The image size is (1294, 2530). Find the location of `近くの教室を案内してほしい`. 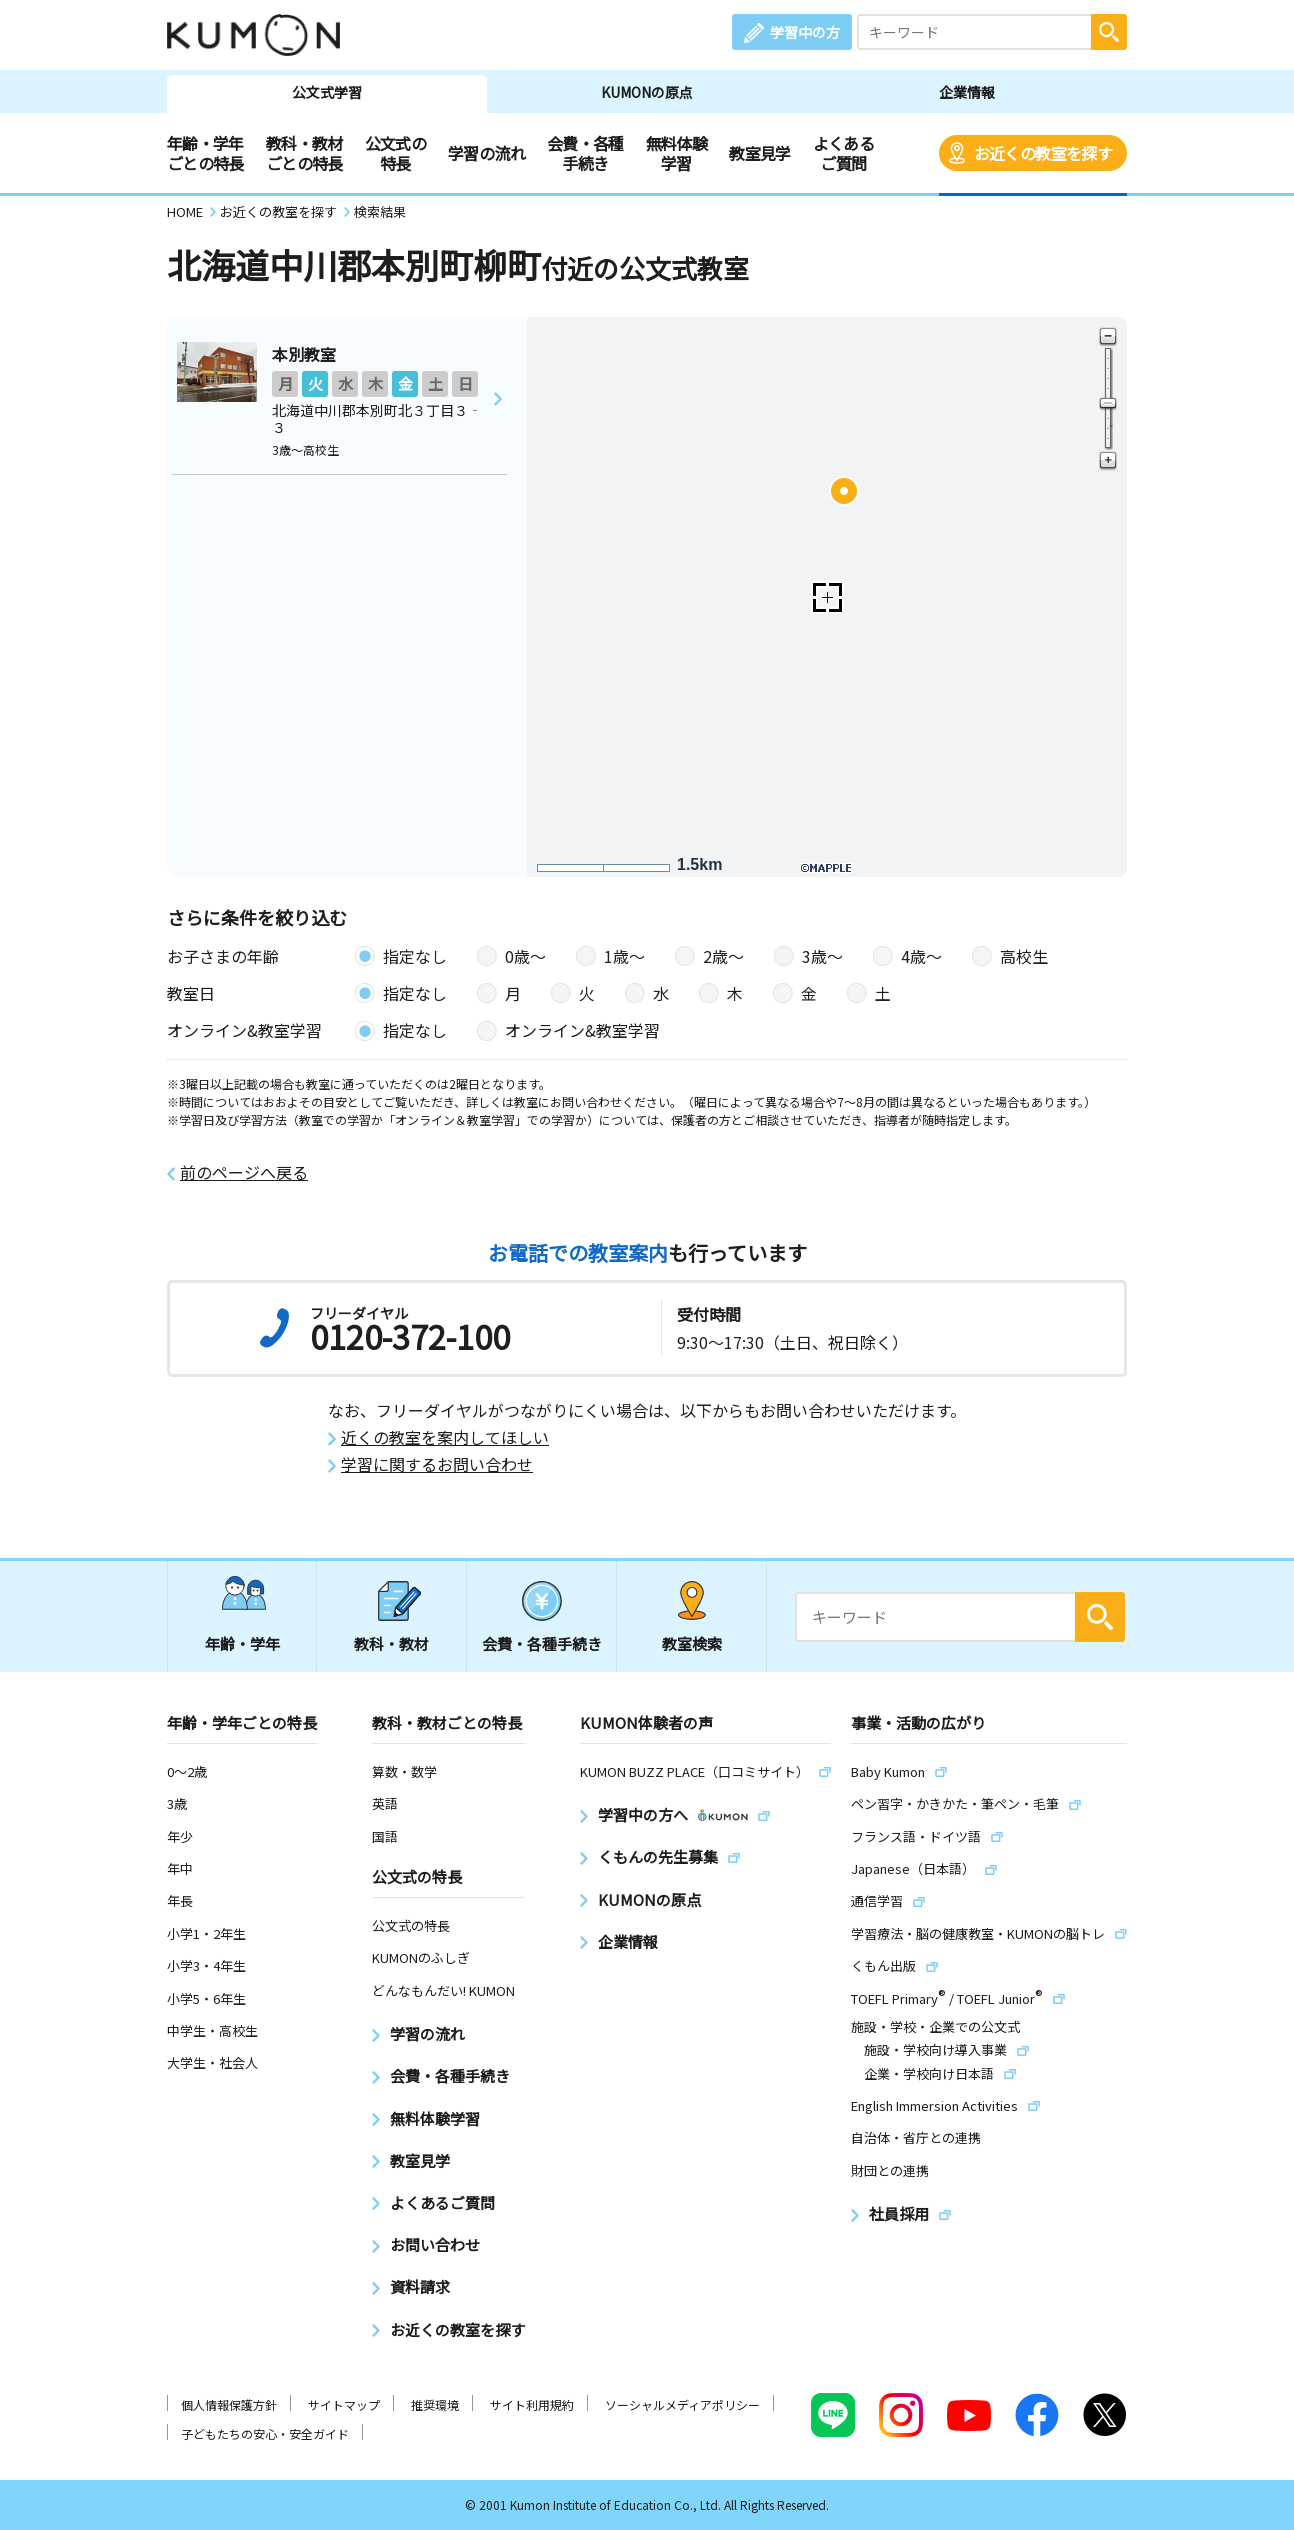

近くの教室を案内してほしい is located at coordinates (445, 1437).